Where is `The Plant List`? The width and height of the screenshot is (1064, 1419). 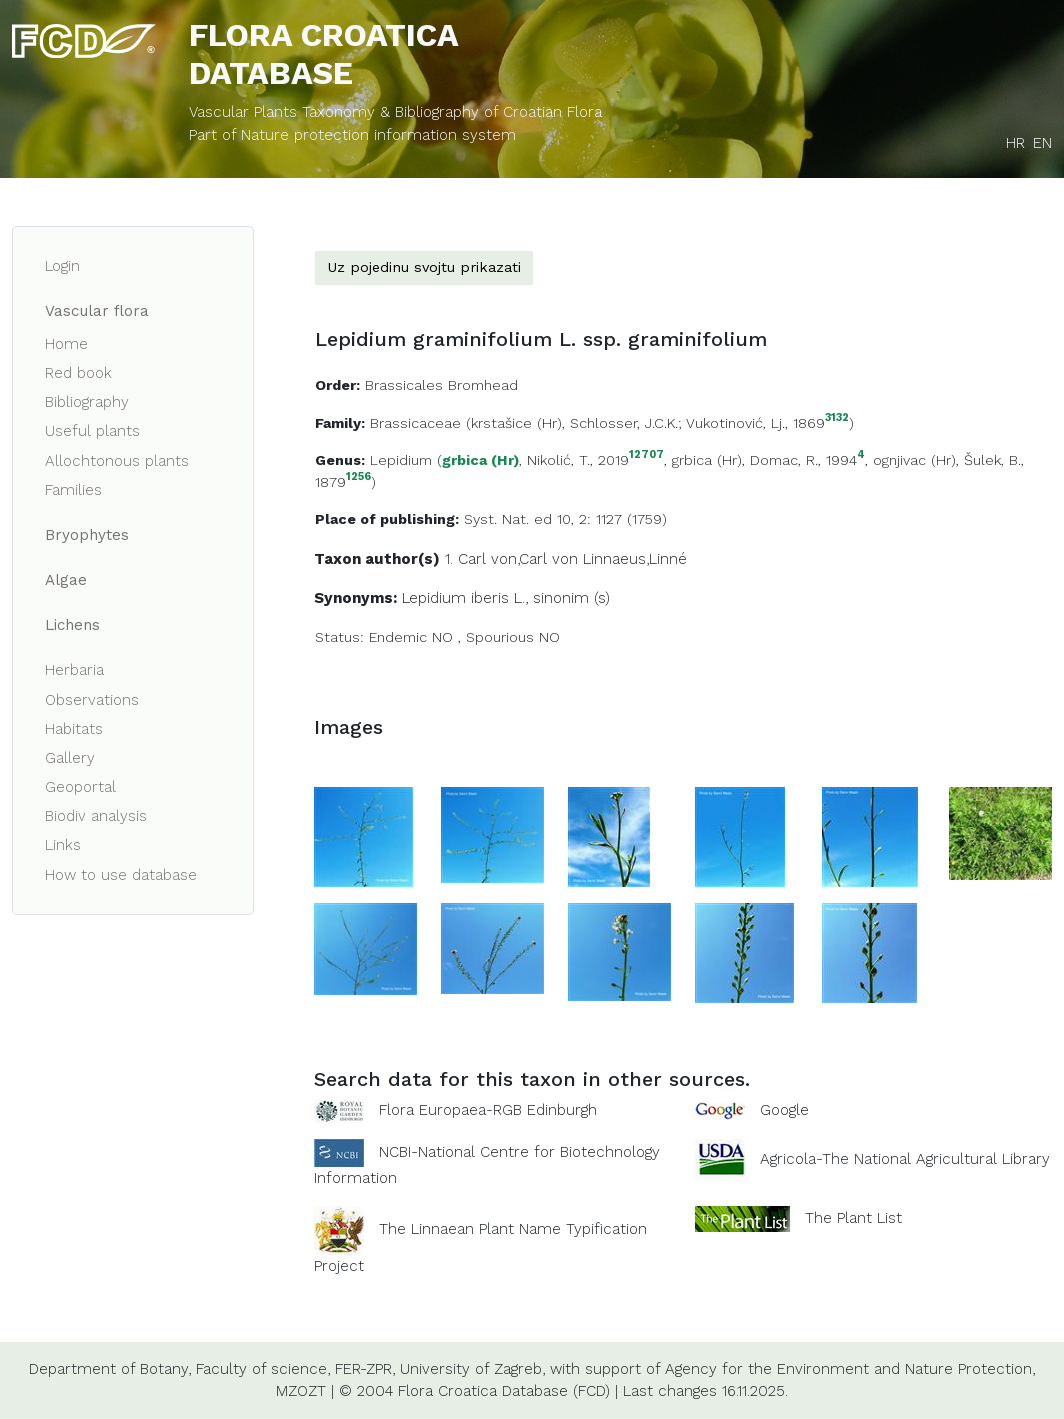
The Plant List is located at coordinates (853, 1218).